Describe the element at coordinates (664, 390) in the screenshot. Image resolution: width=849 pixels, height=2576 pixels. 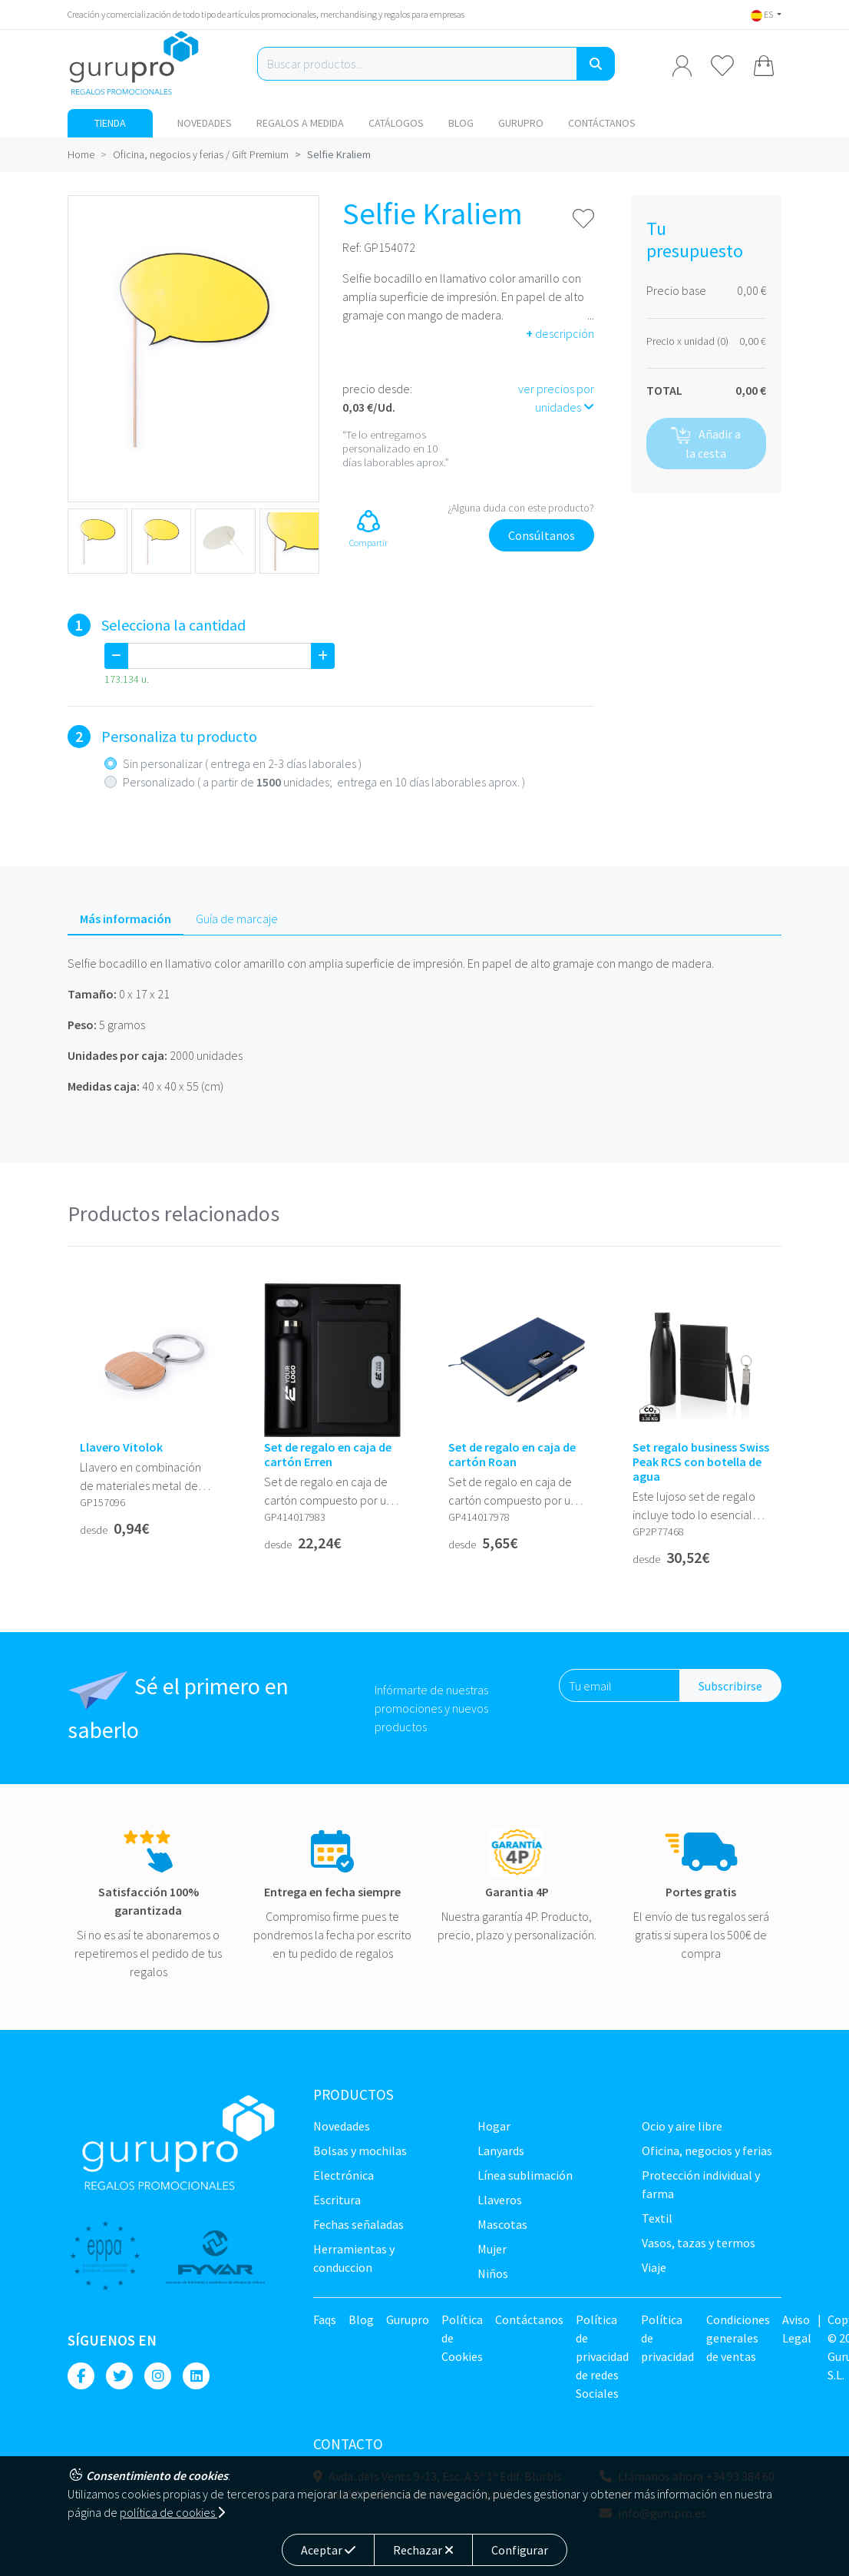
I see `TOTAL` at that location.